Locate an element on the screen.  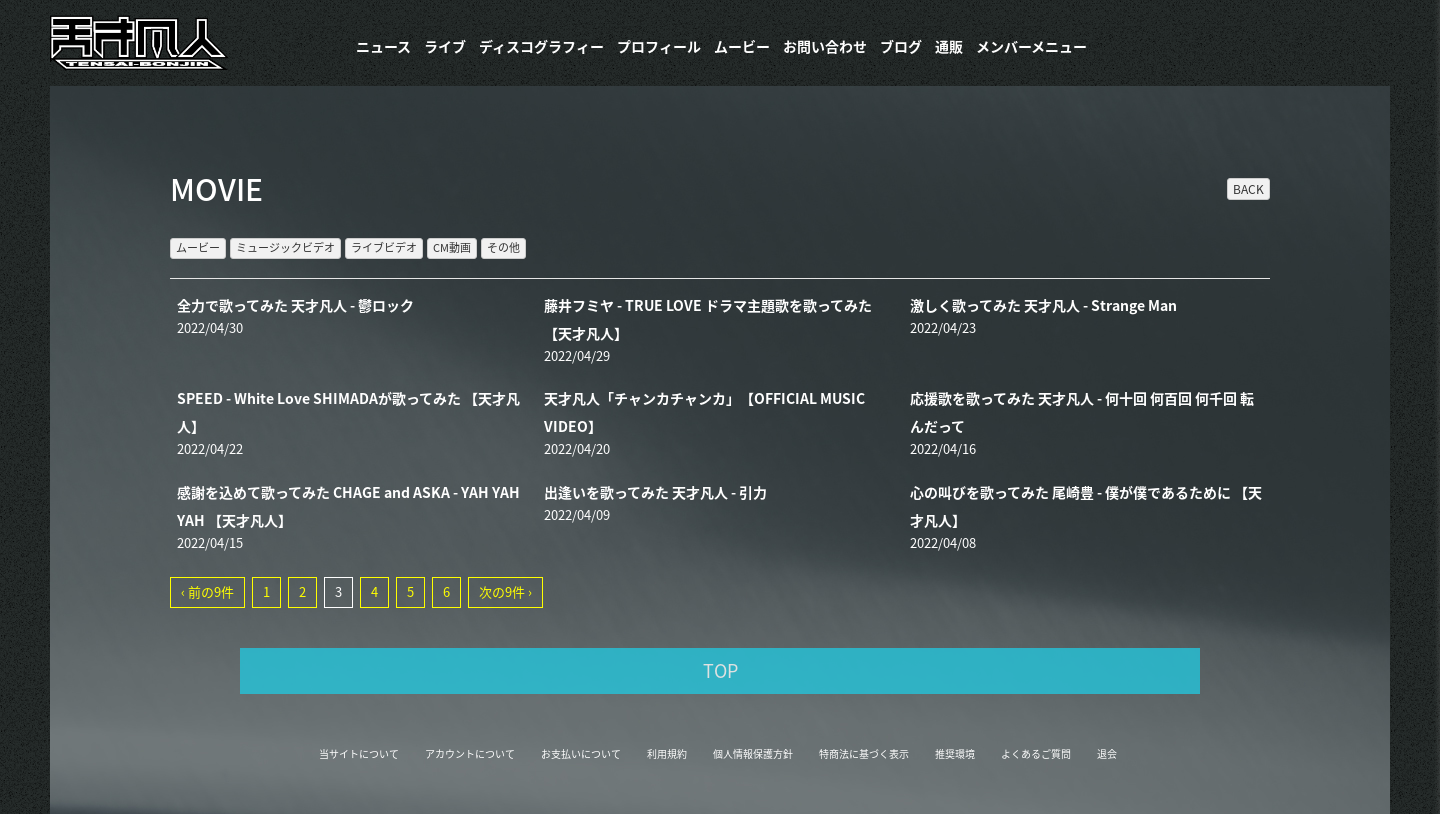
お支払いについて is located at coordinates (581, 753).